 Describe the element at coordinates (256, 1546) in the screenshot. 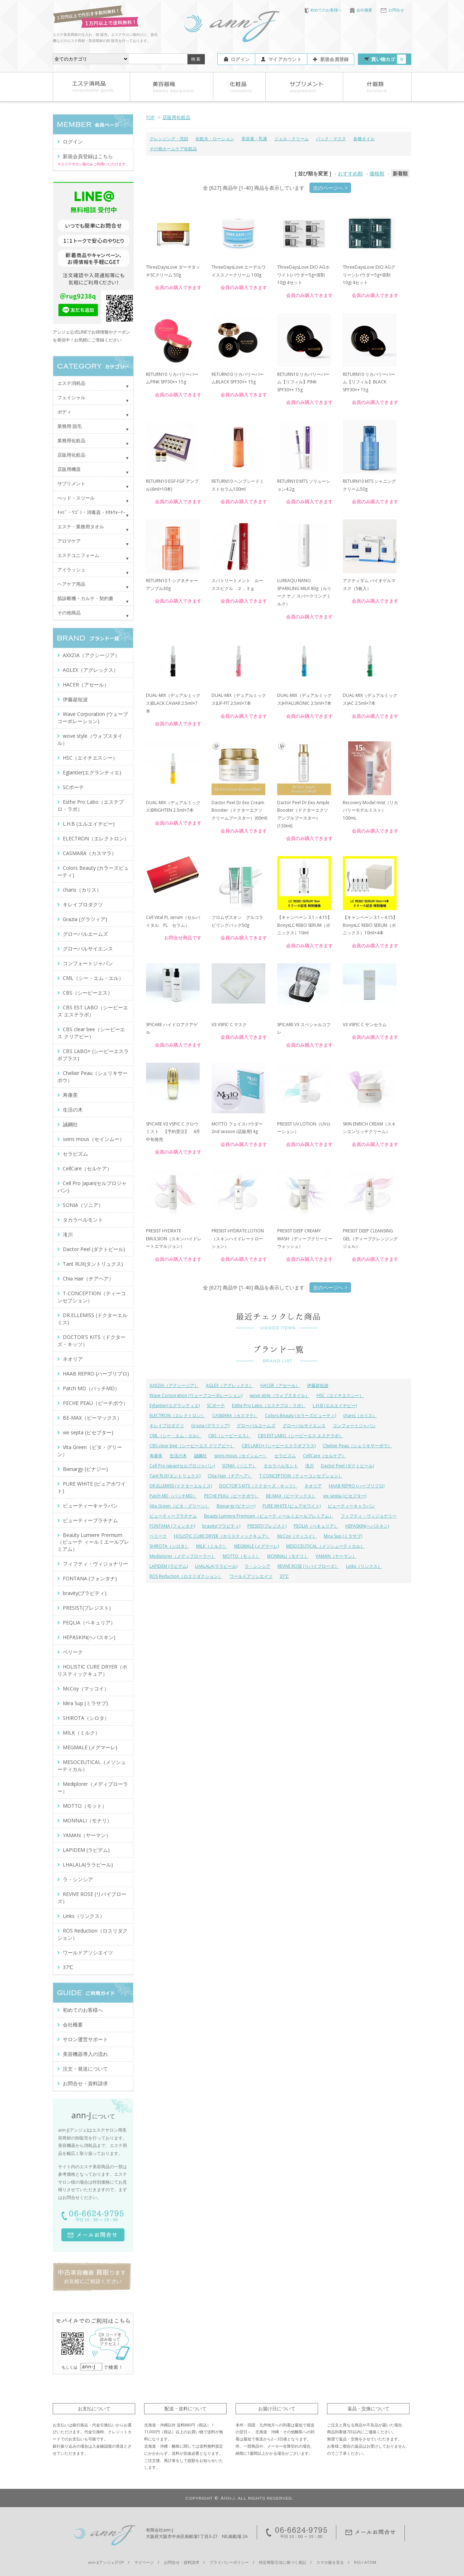

I see `MEGMALE (メグマーレ)` at that location.